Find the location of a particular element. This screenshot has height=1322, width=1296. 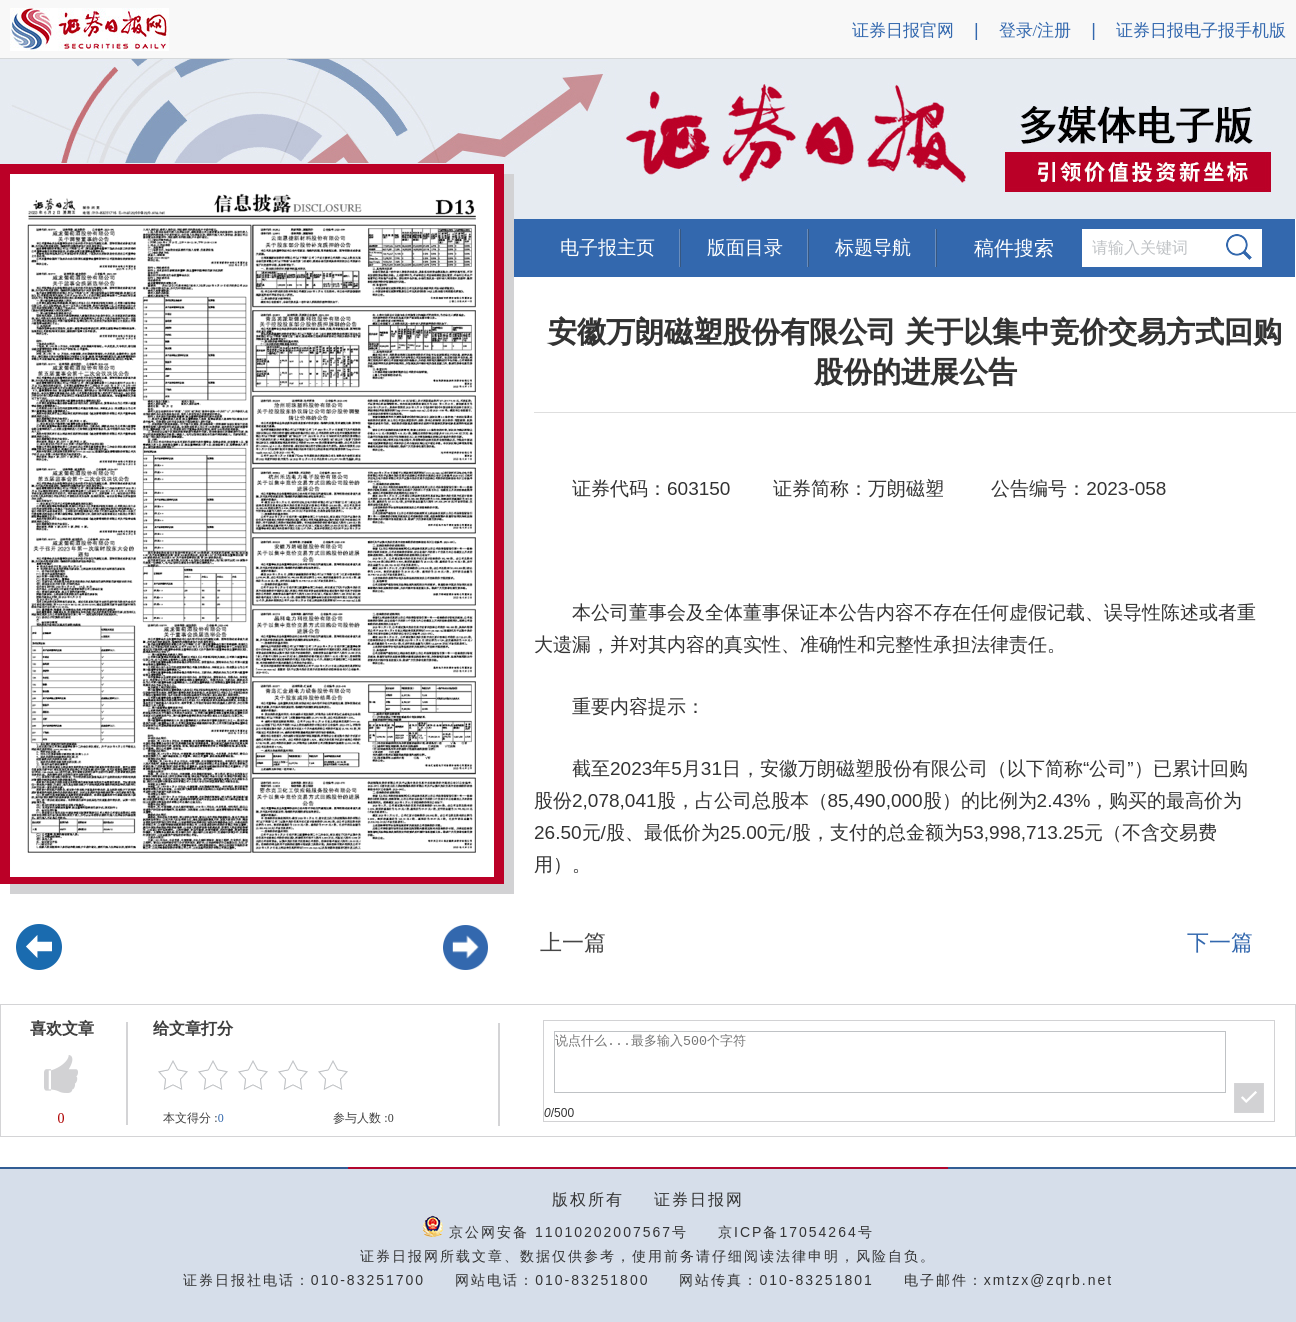

证券日报官网 is located at coordinates (903, 30).